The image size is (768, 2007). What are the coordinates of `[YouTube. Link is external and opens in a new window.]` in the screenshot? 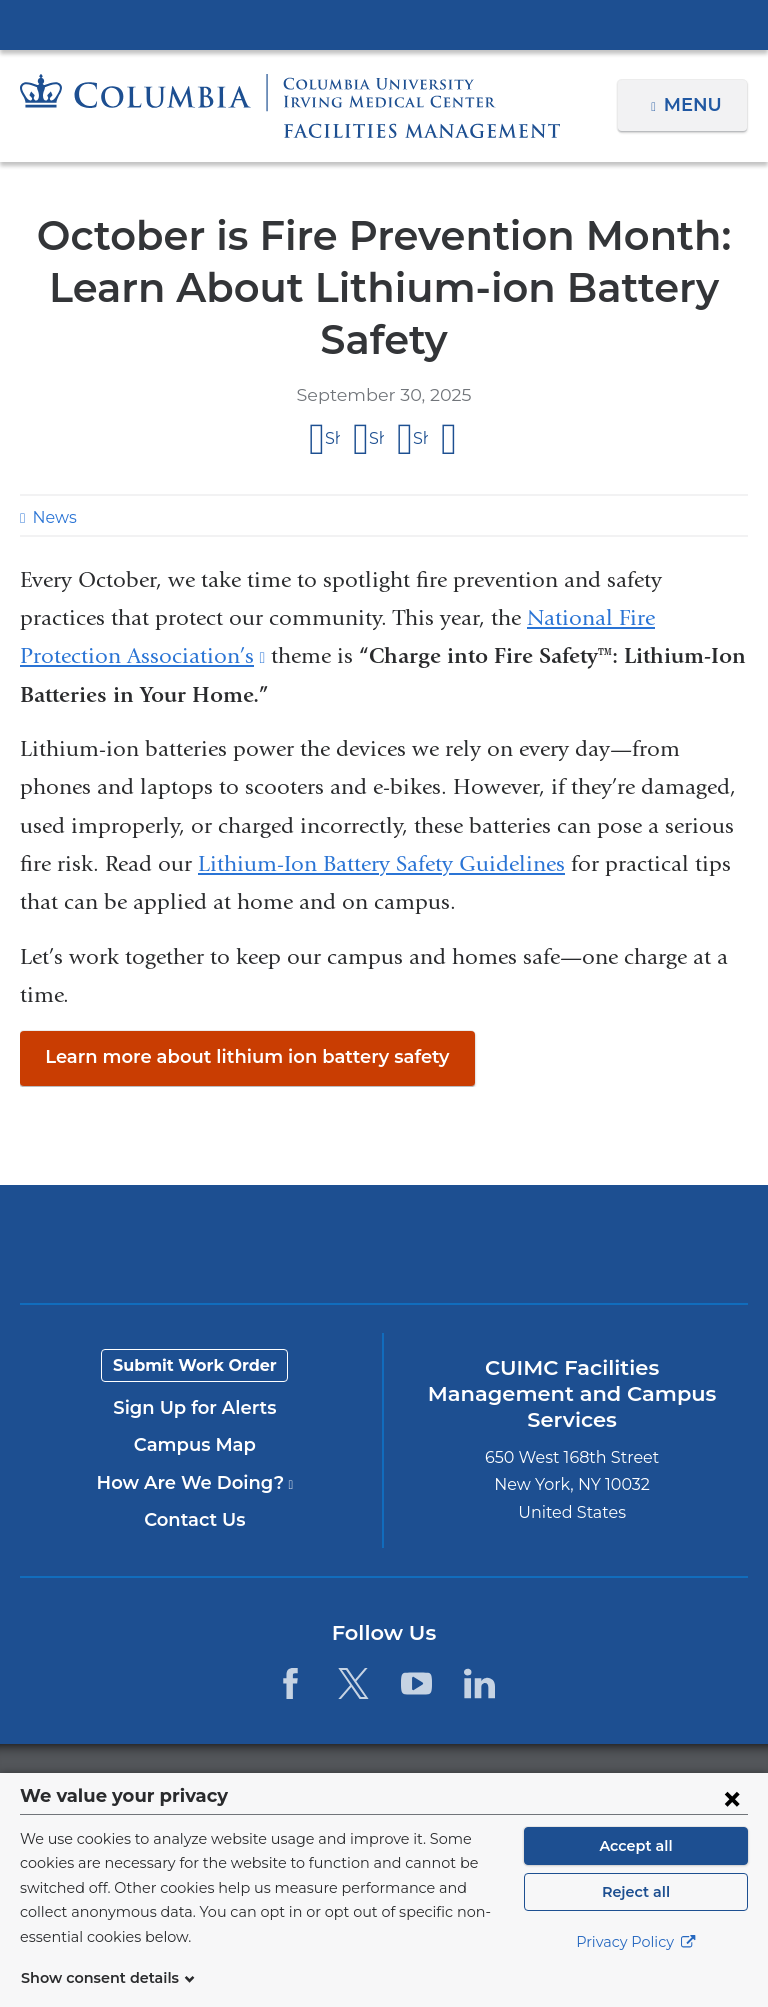 It's located at (416, 1683).